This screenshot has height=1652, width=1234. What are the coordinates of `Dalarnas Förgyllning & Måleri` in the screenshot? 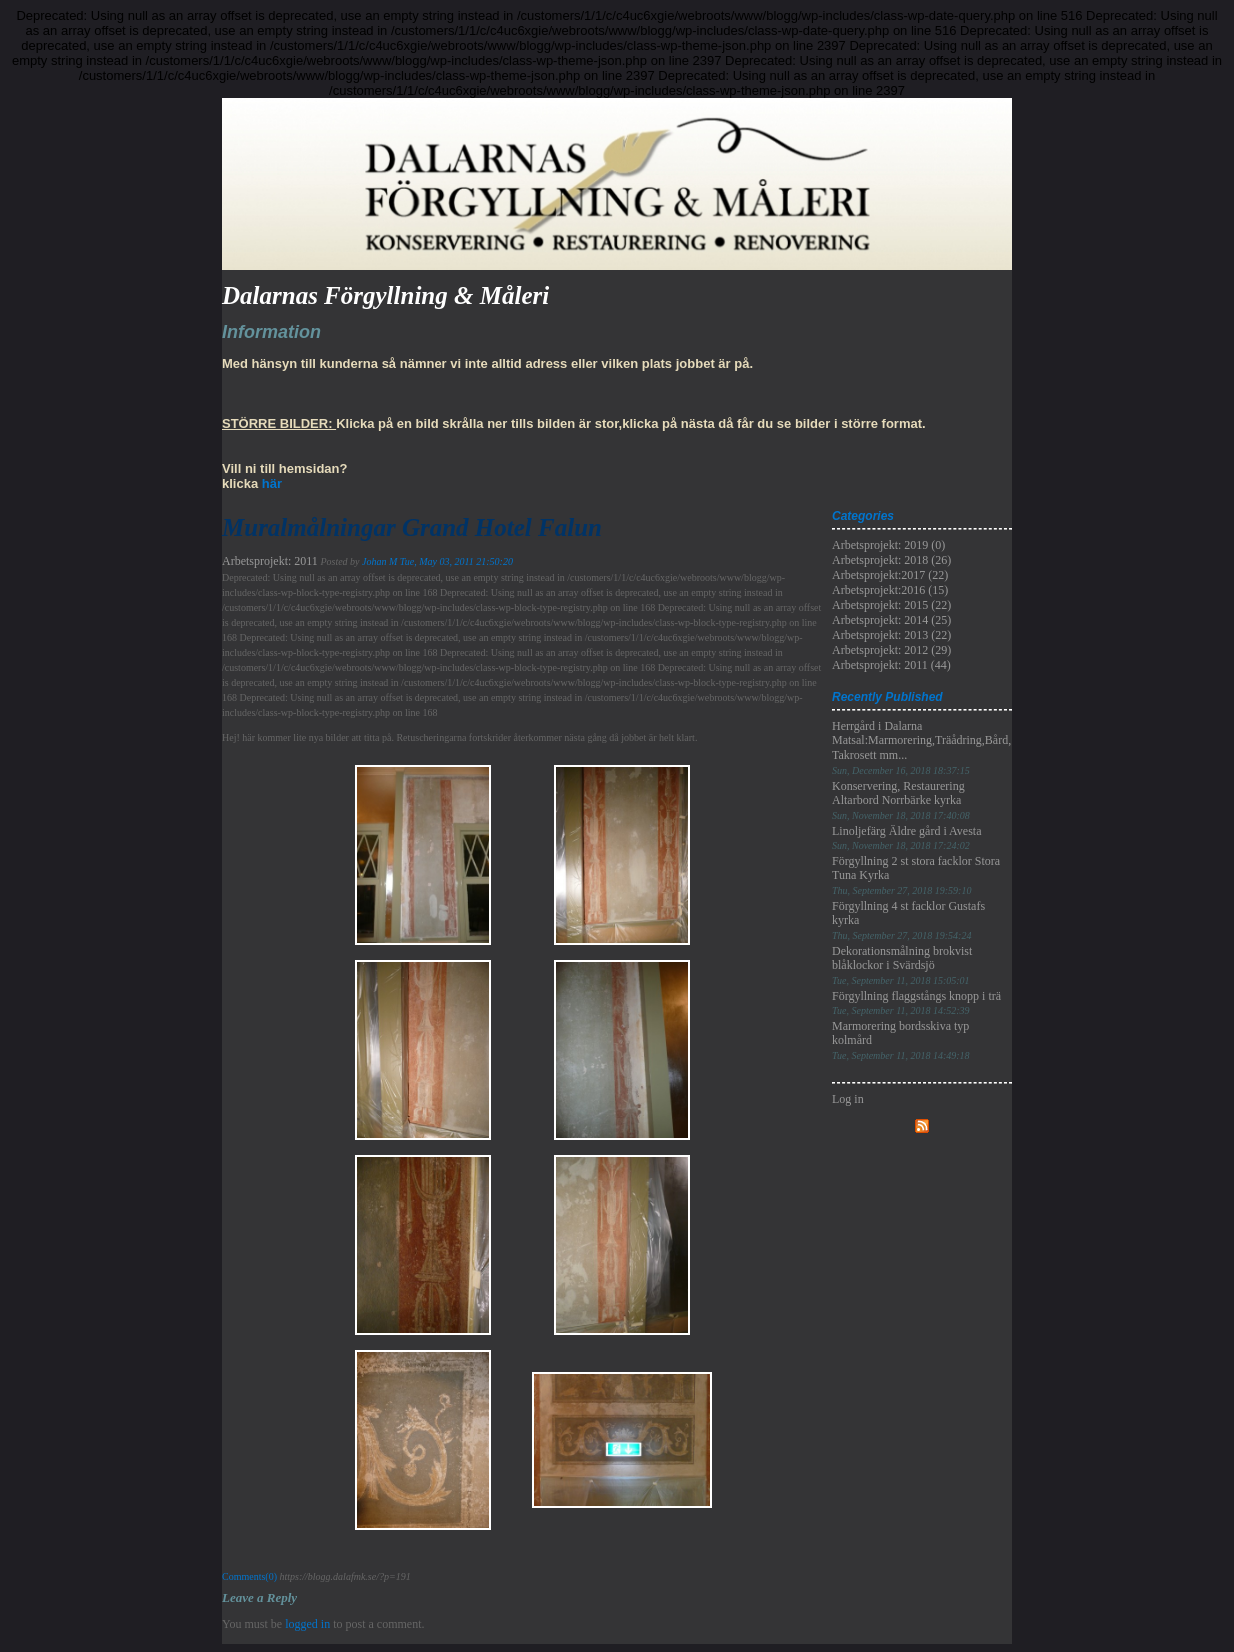 It's located at (385, 295).